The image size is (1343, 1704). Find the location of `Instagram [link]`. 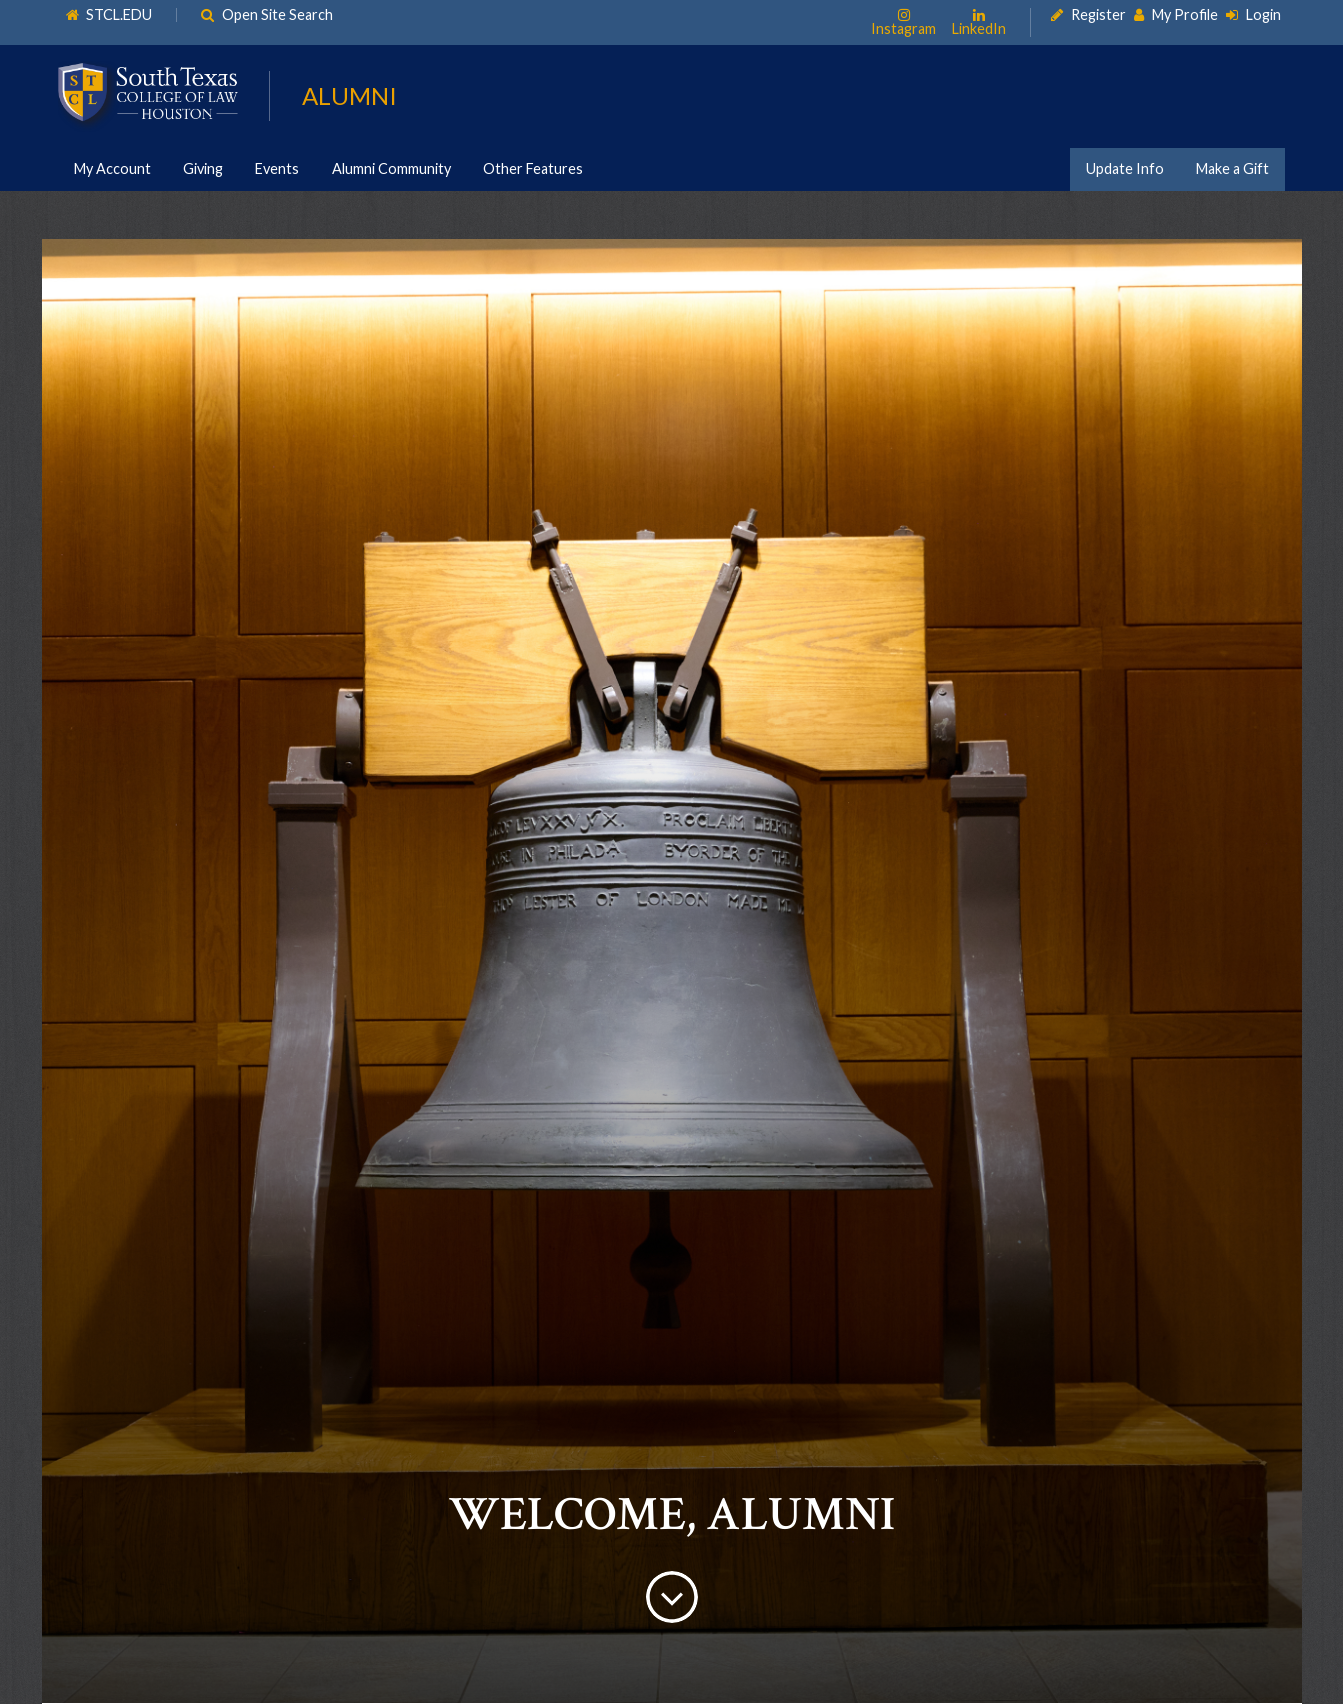

Instagram [link] is located at coordinates (903, 28).